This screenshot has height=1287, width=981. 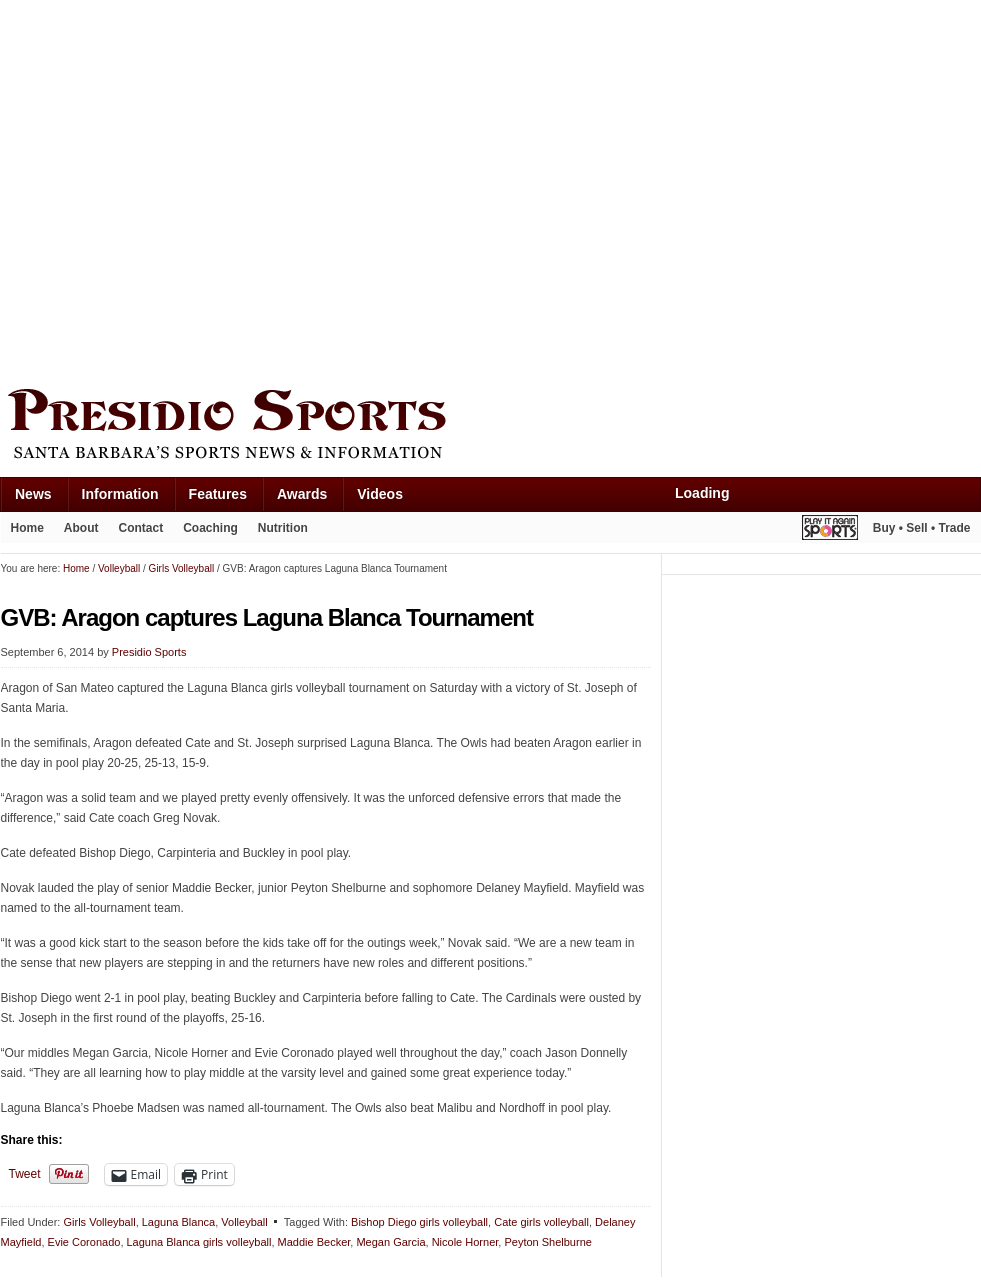 I want to click on Buy • Sell • Trade, so click(x=922, y=528).